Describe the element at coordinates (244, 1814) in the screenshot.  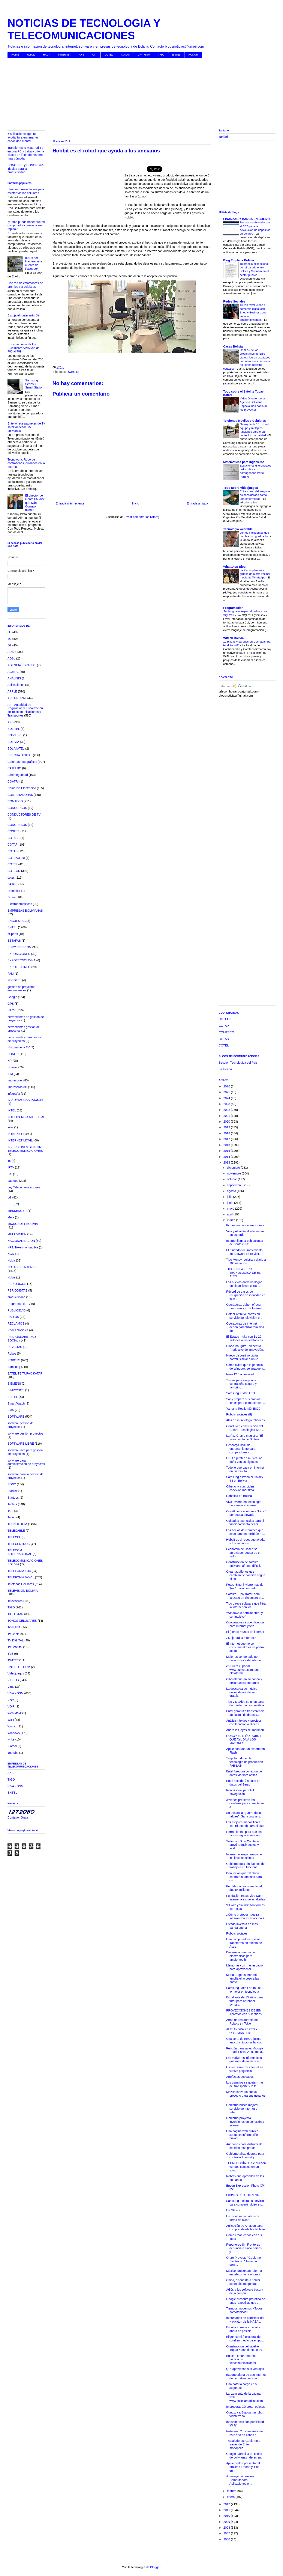
I see `Se desata la "guerra de los relojes": Samsung lanz...` at that location.